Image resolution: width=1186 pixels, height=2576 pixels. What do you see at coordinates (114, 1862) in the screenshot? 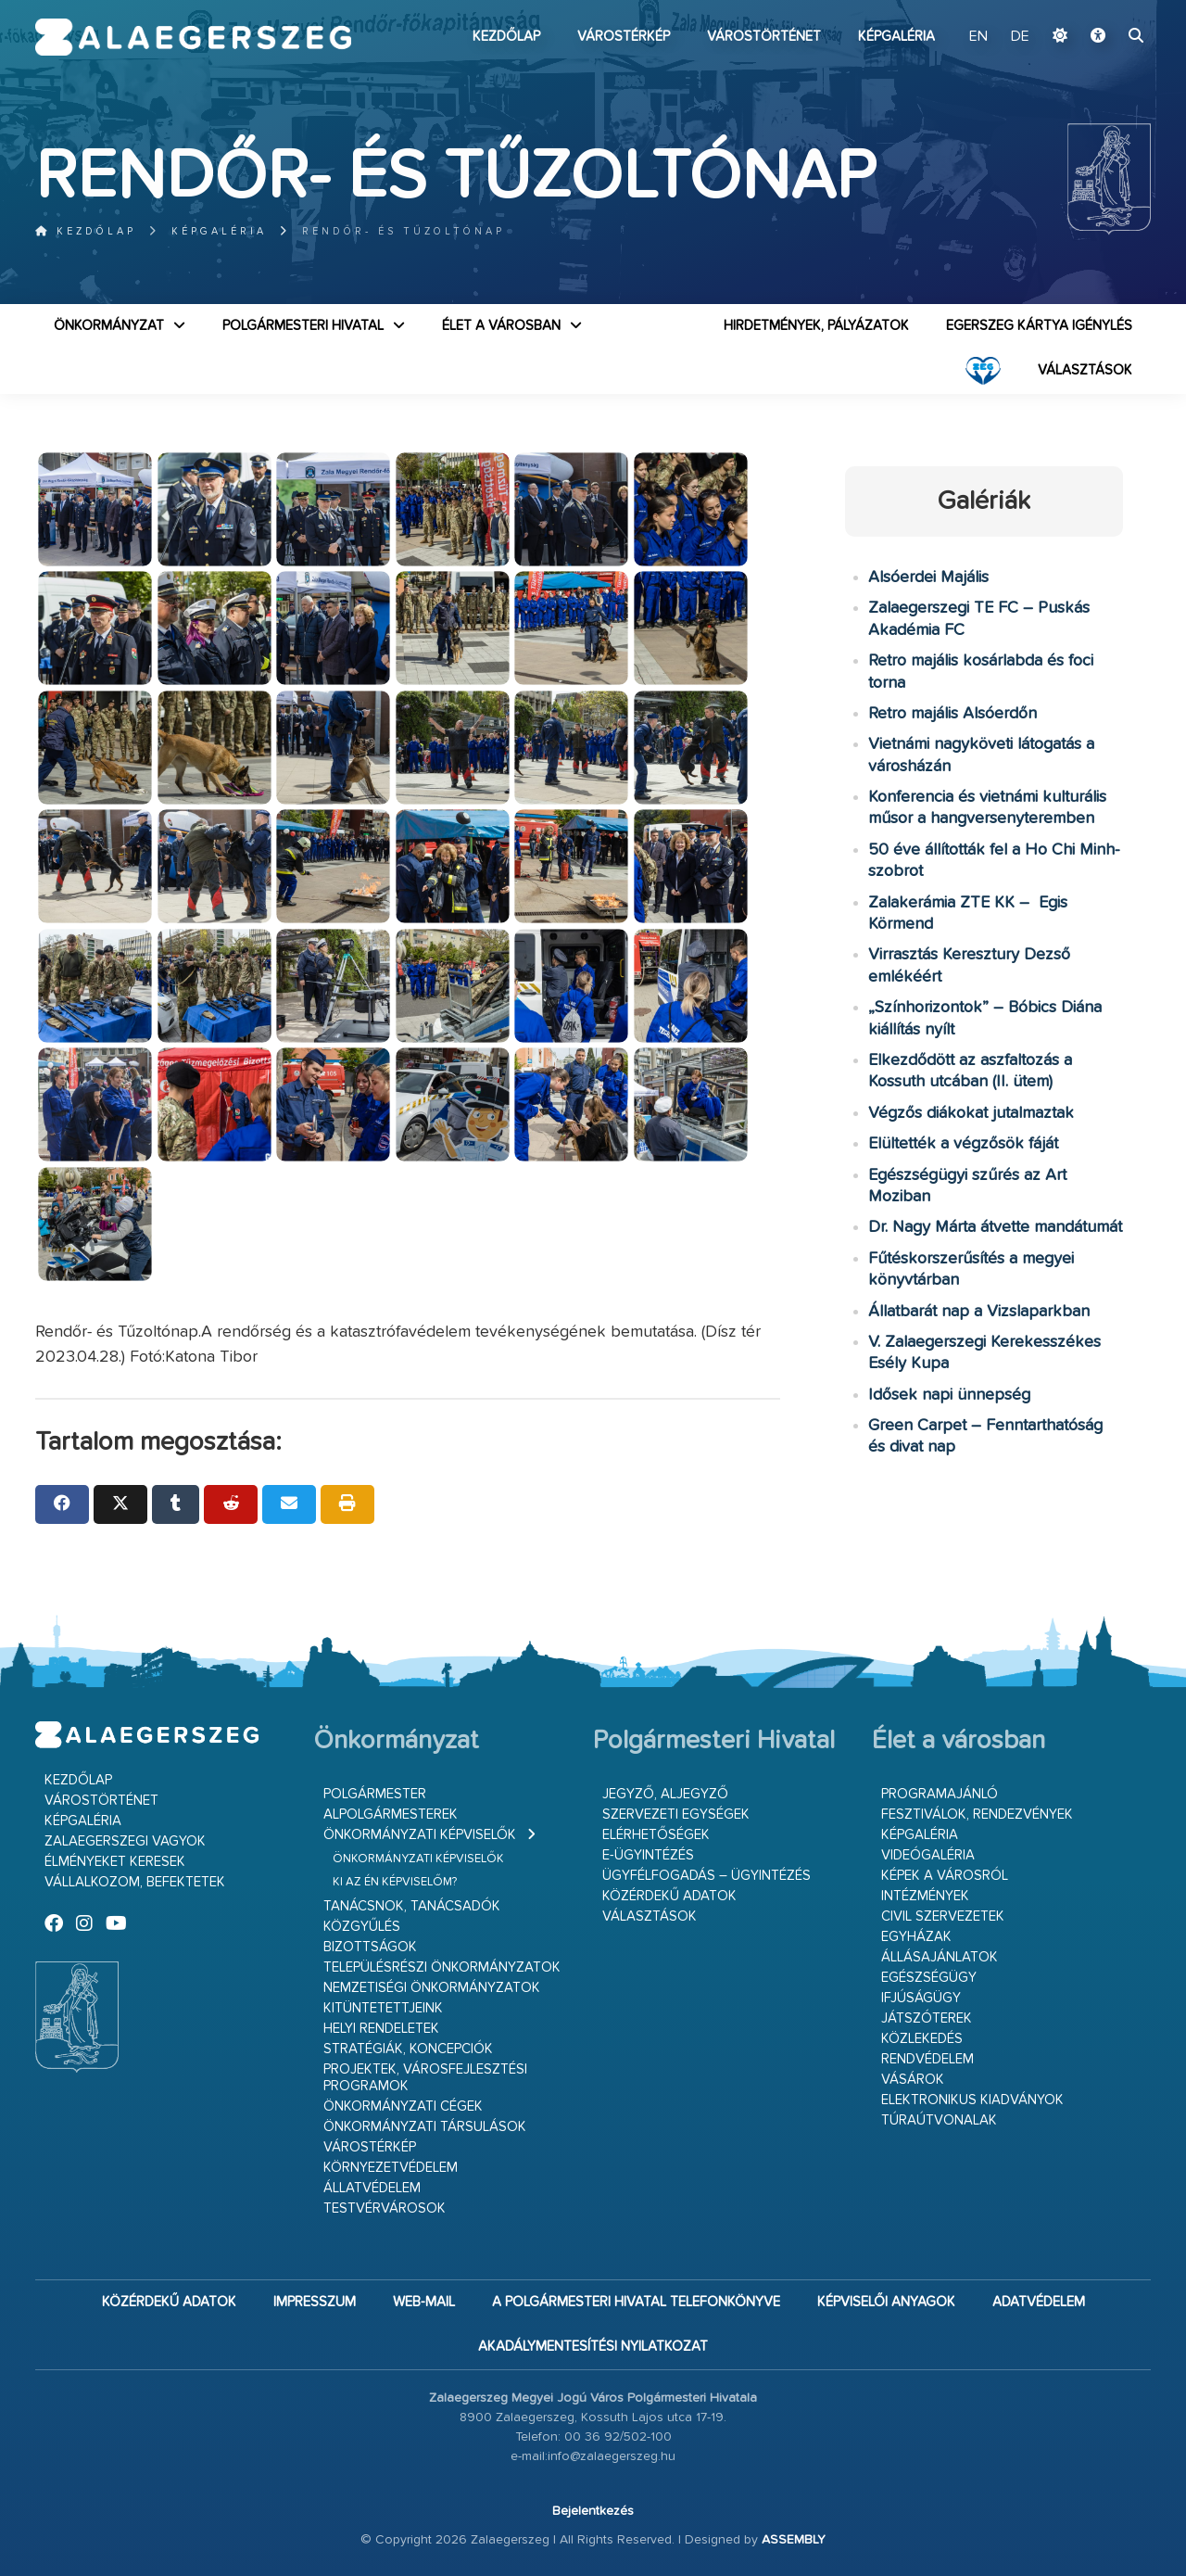
I see `Élményeket keresek` at bounding box center [114, 1862].